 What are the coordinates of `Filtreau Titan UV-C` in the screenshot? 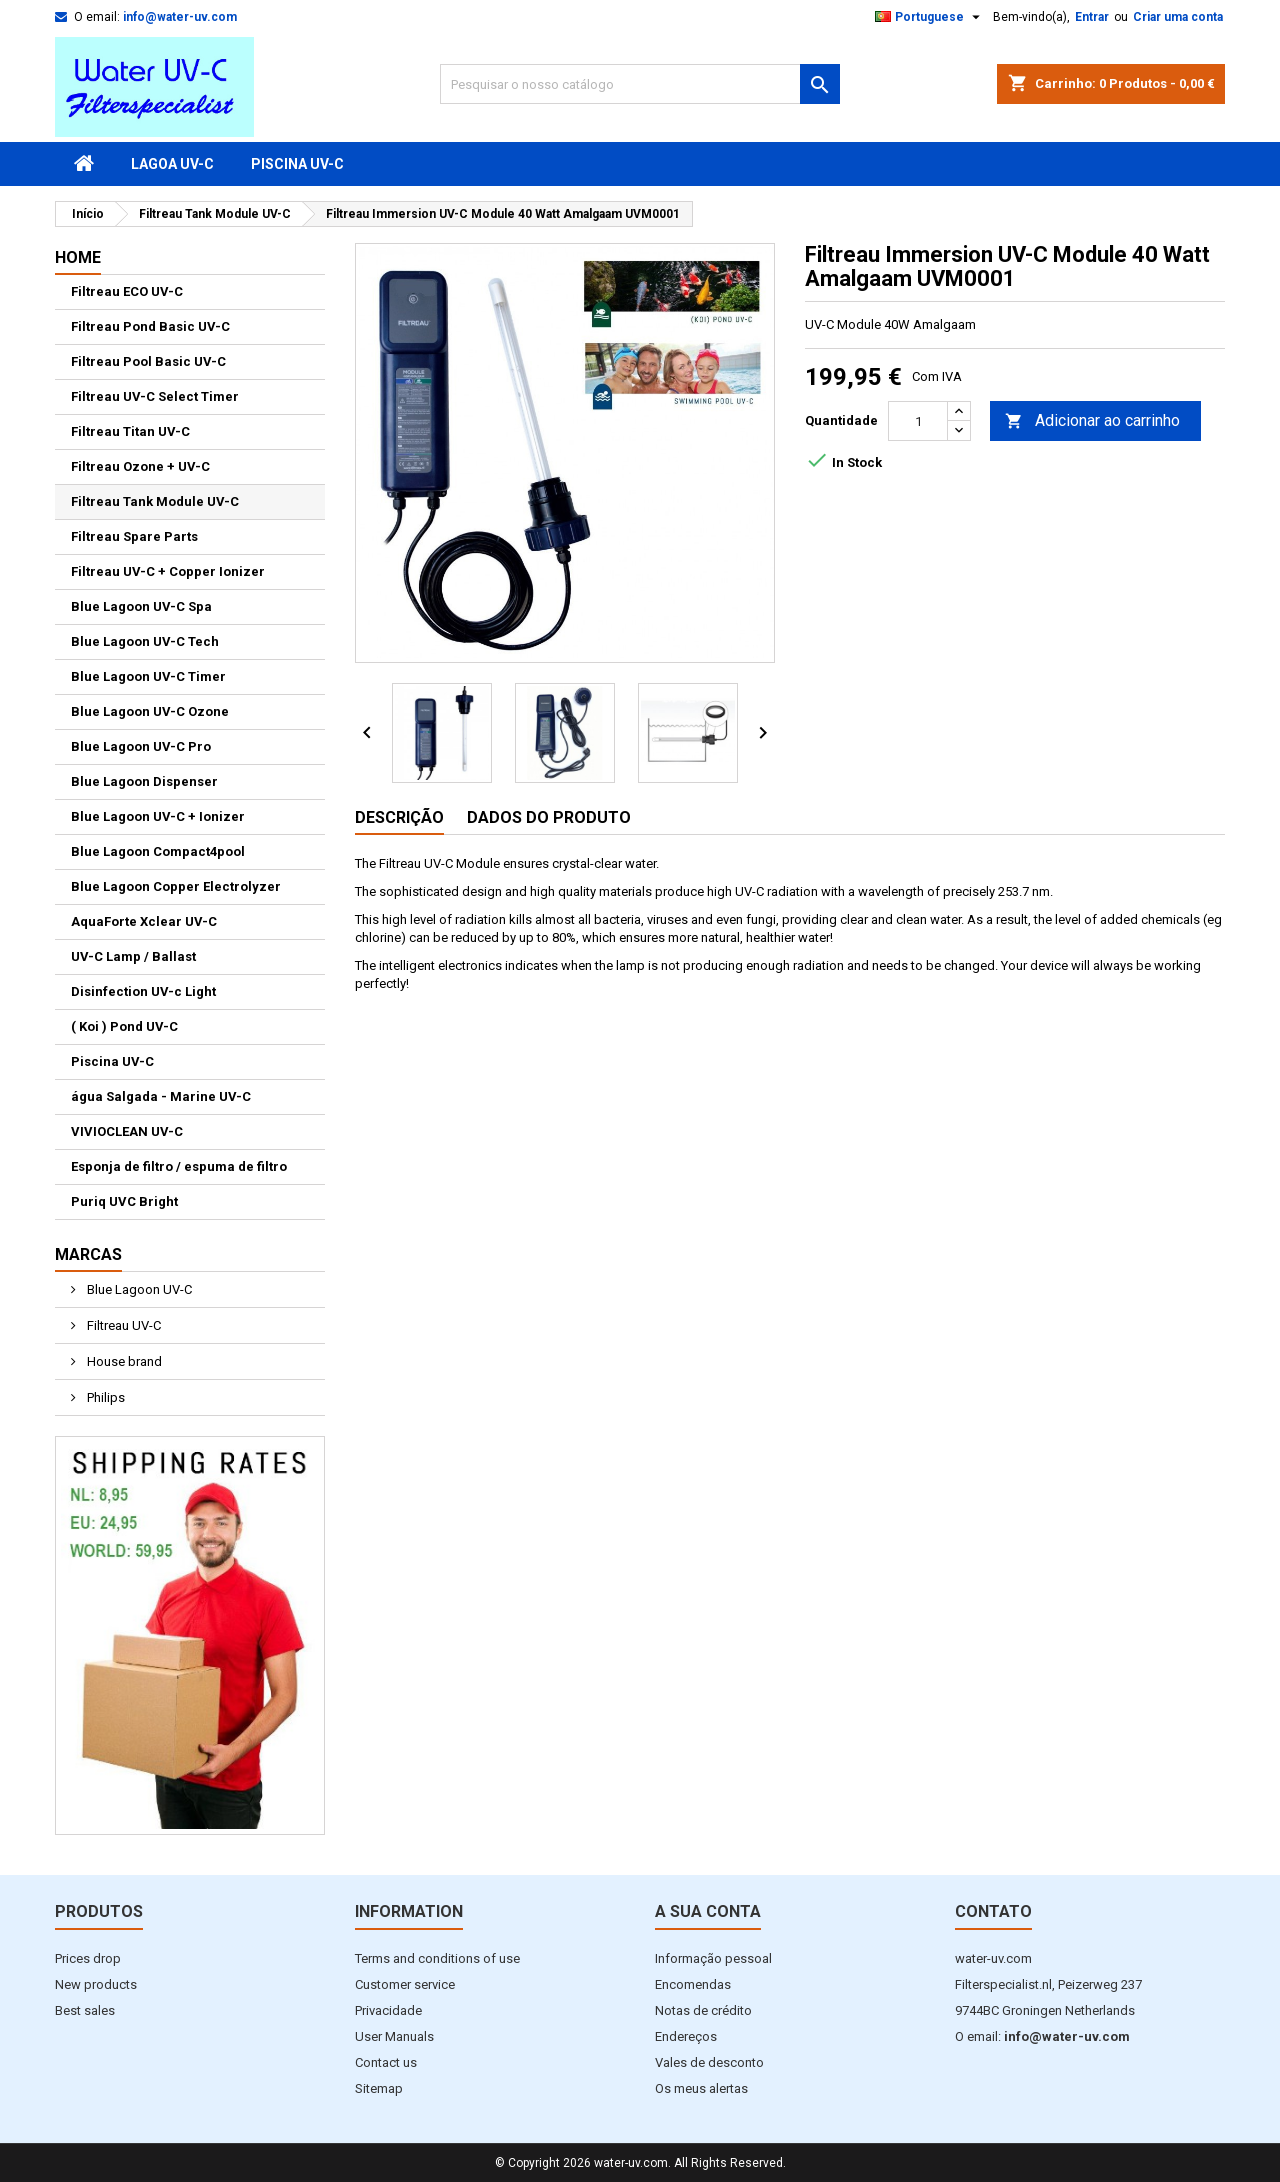 It's located at (130, 431).